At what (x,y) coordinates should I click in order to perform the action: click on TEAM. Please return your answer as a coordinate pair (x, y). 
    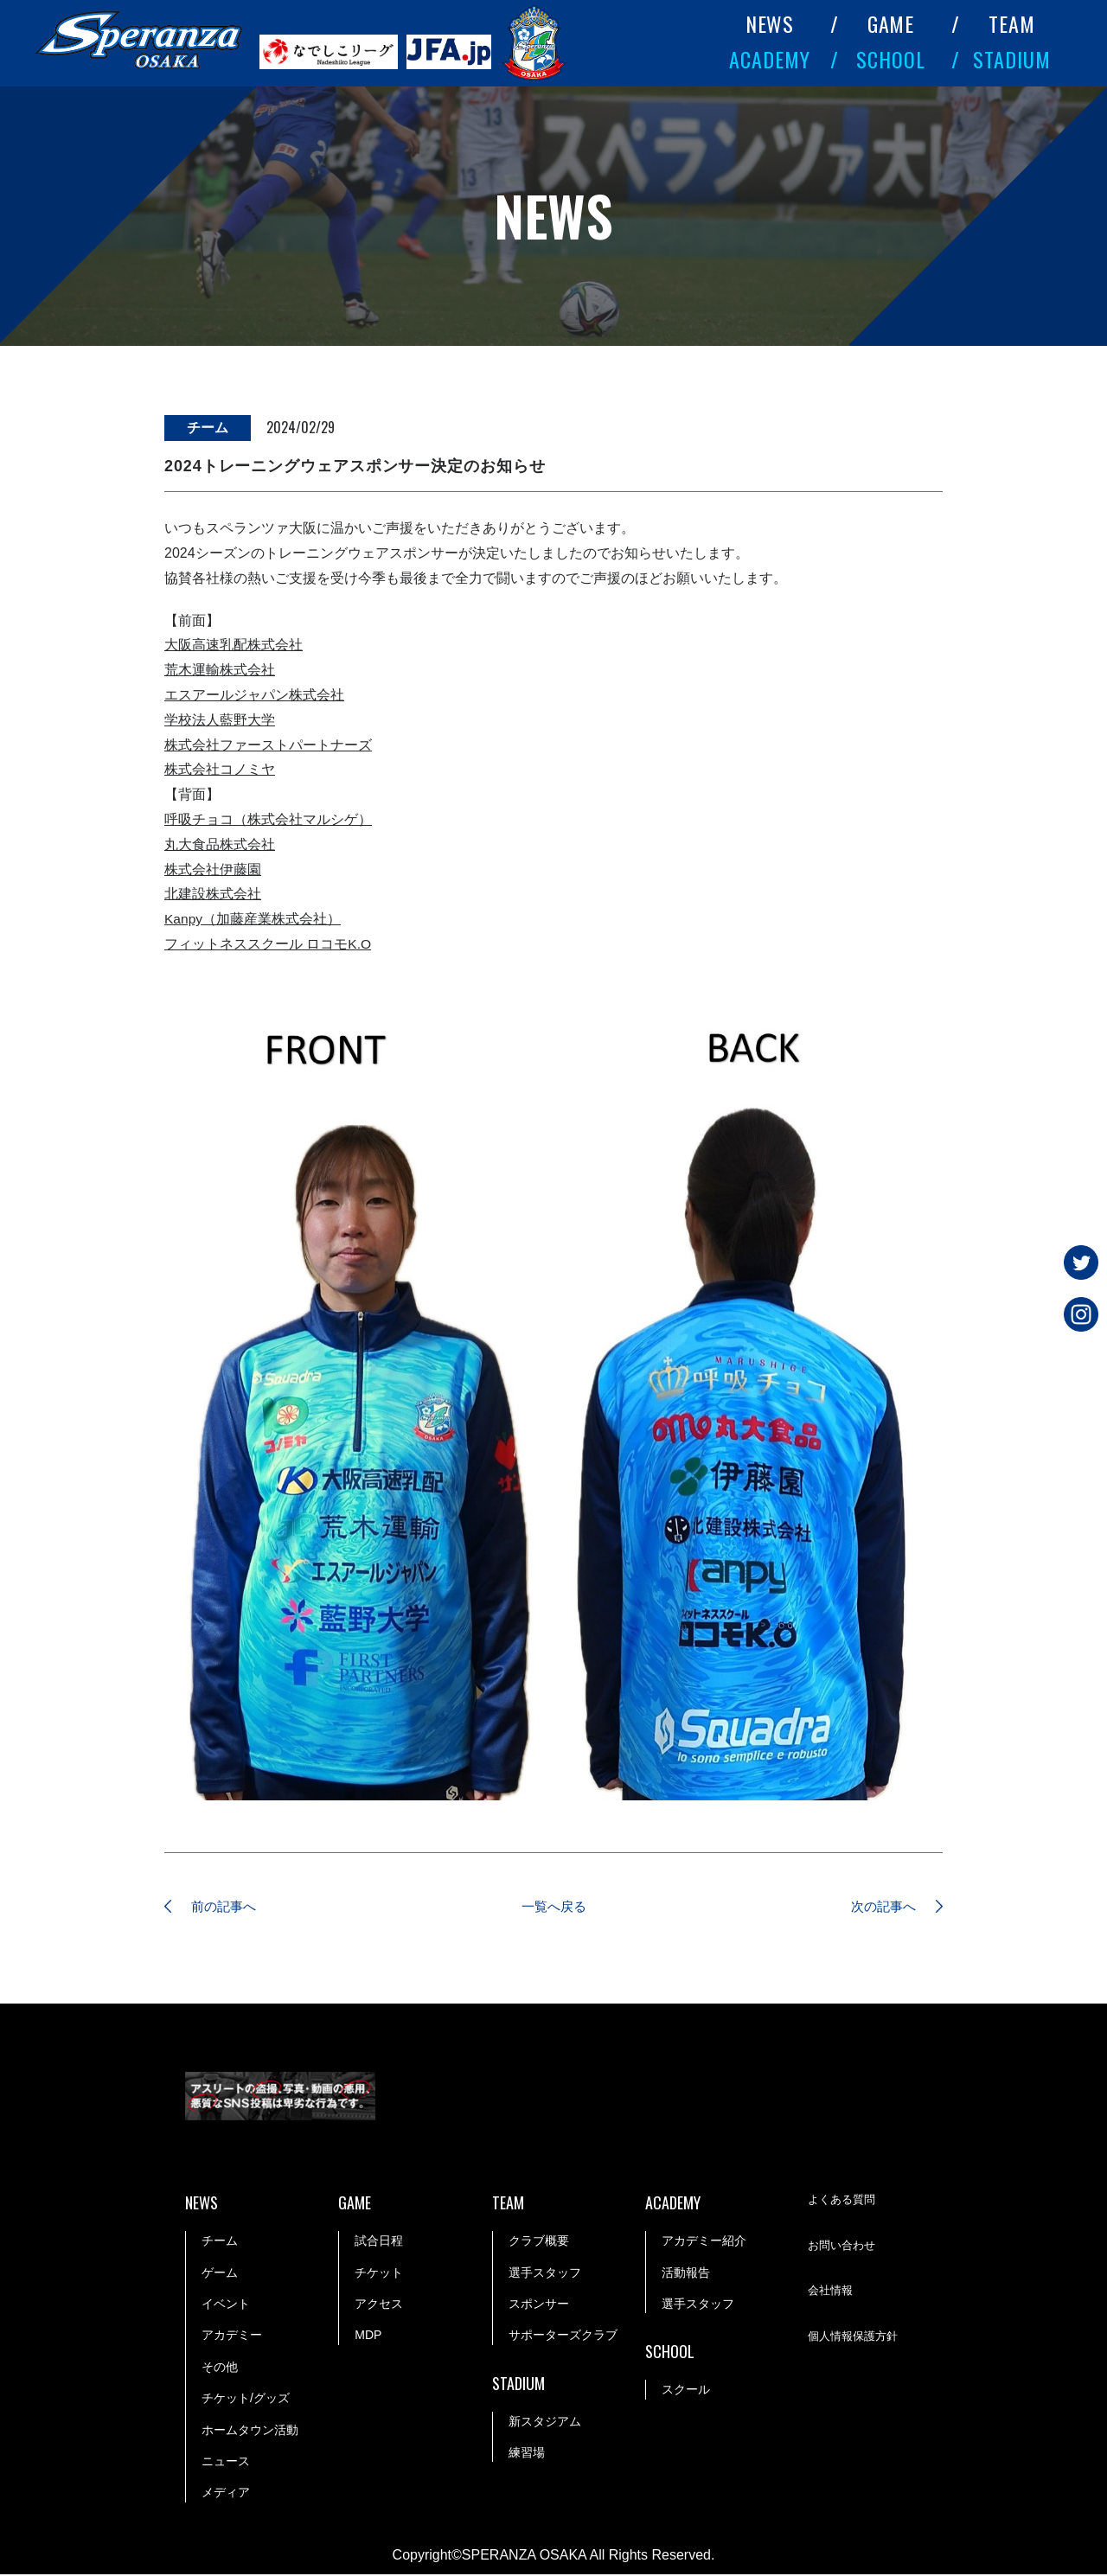
    Looking at the image, I should click on (1012, 23).